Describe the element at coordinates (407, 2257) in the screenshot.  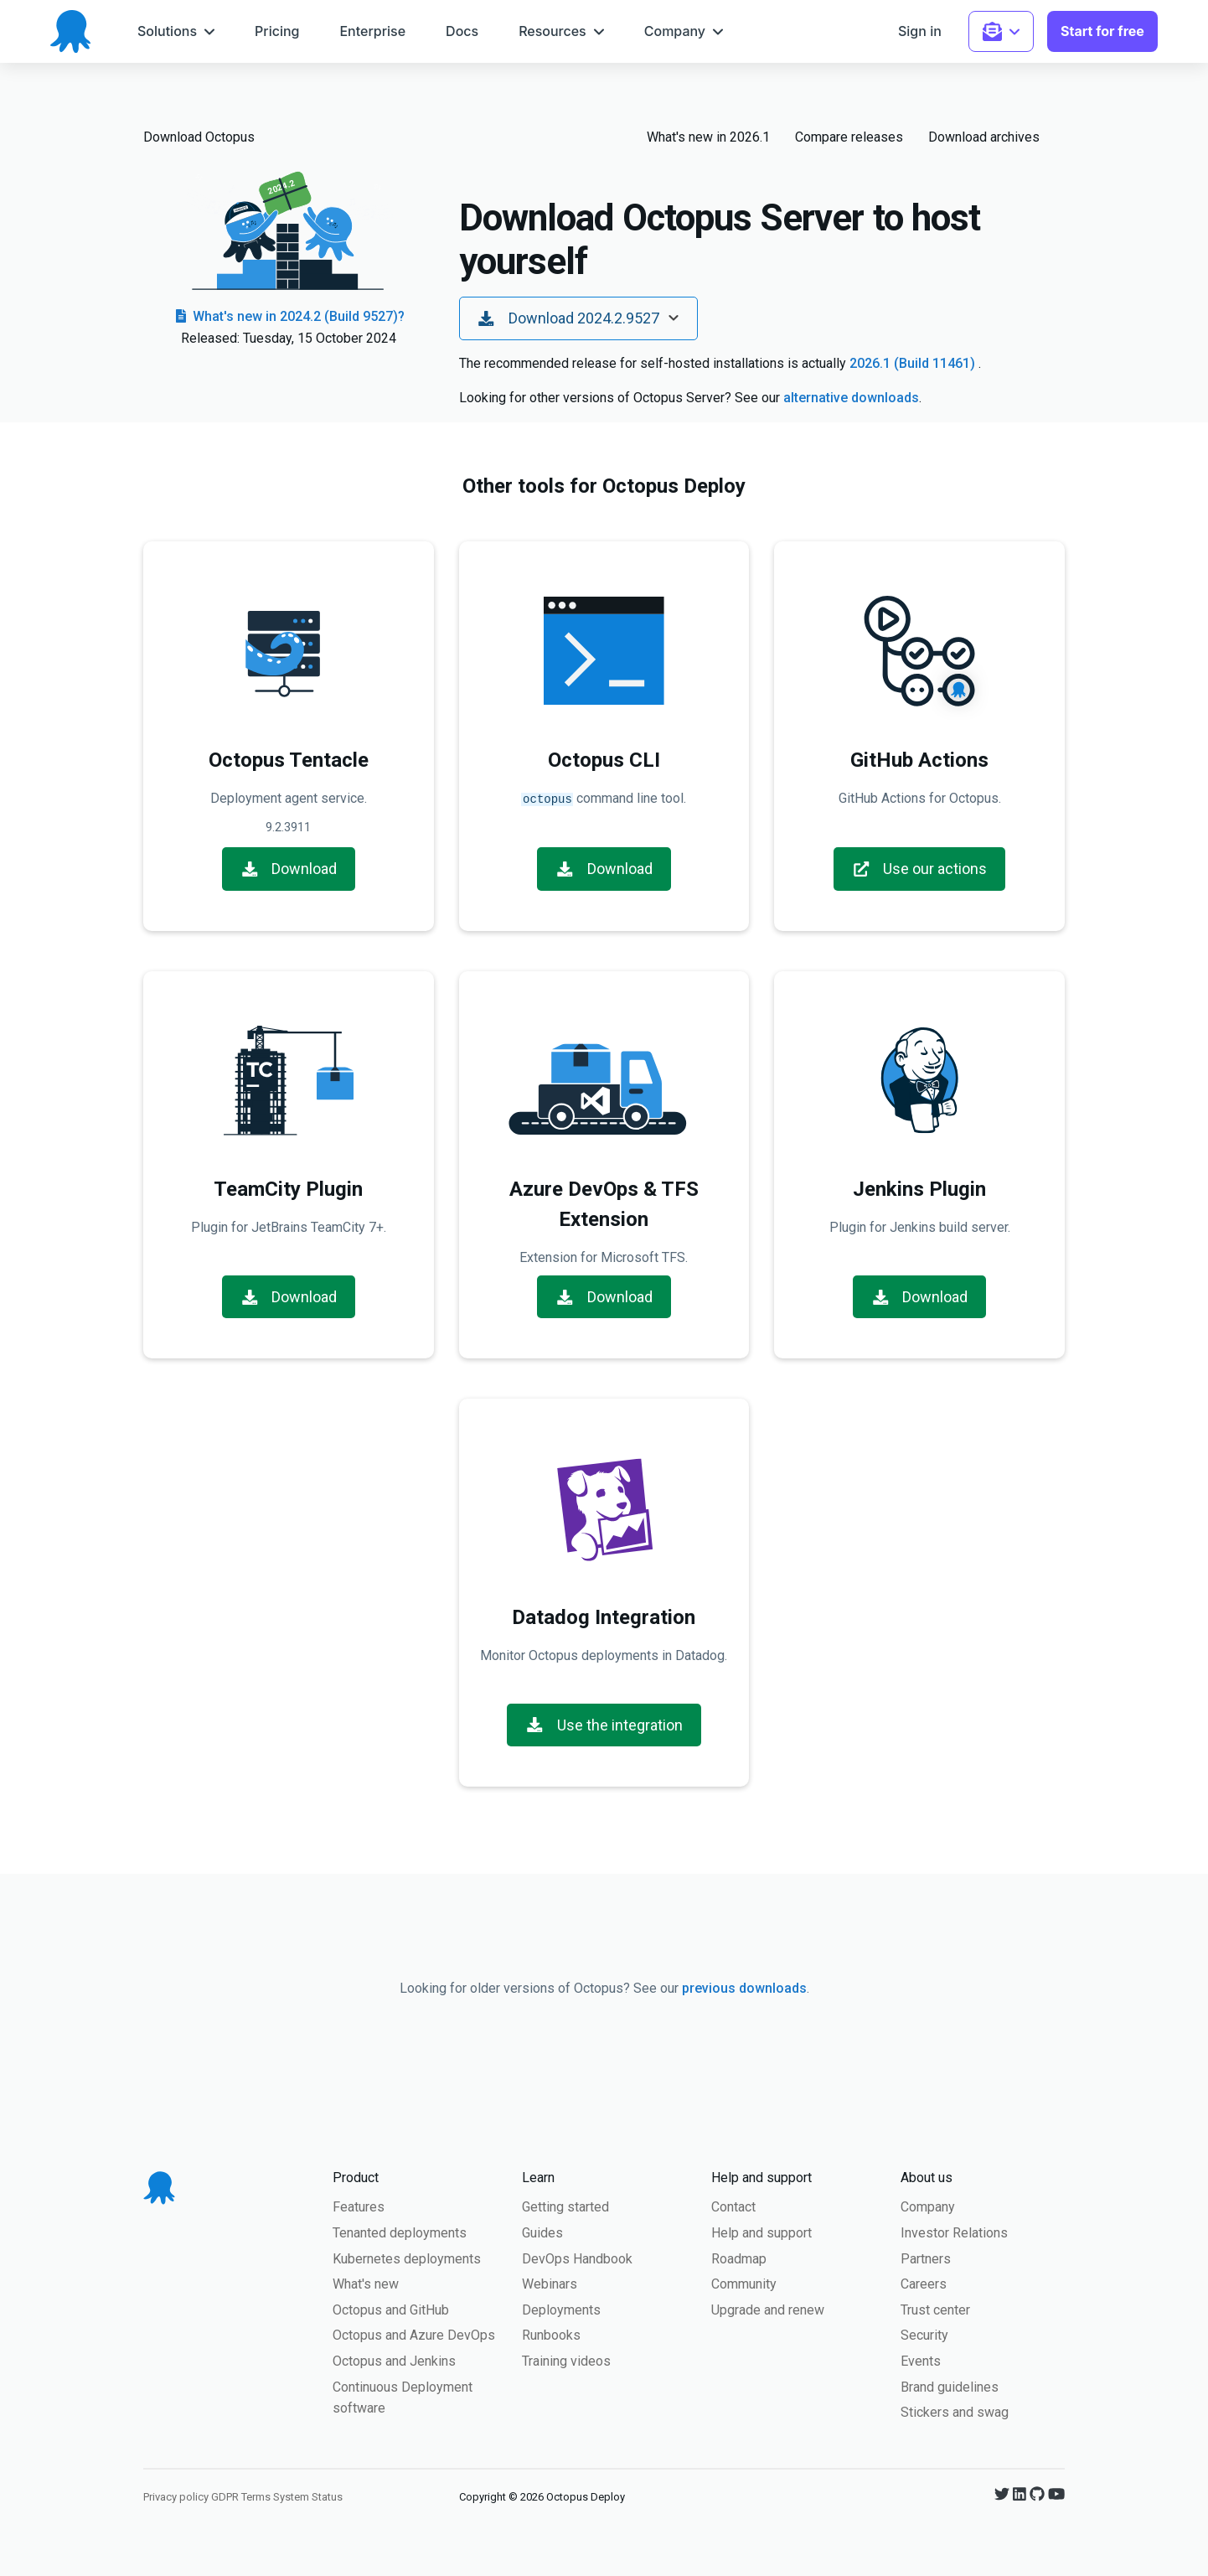
I see `Kubernetes deployments` at that location.